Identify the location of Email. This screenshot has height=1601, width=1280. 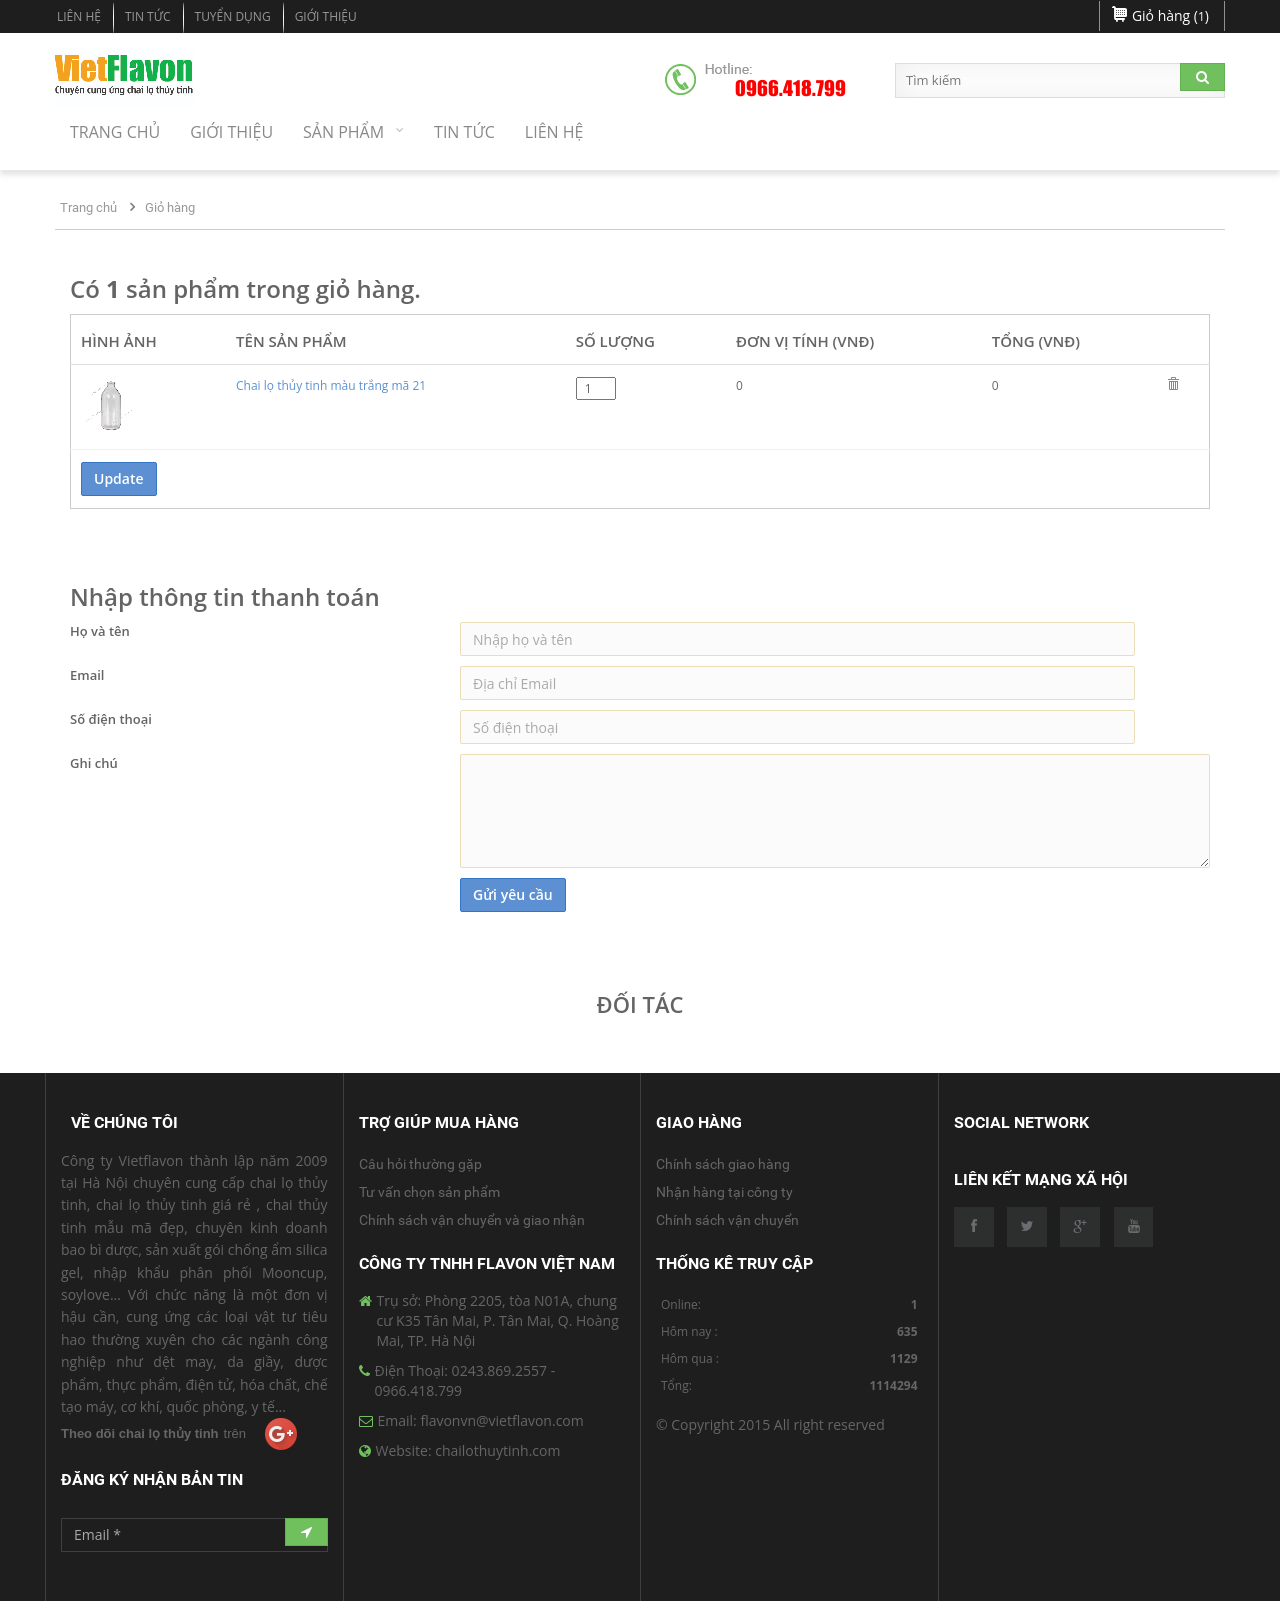
(87, 675).